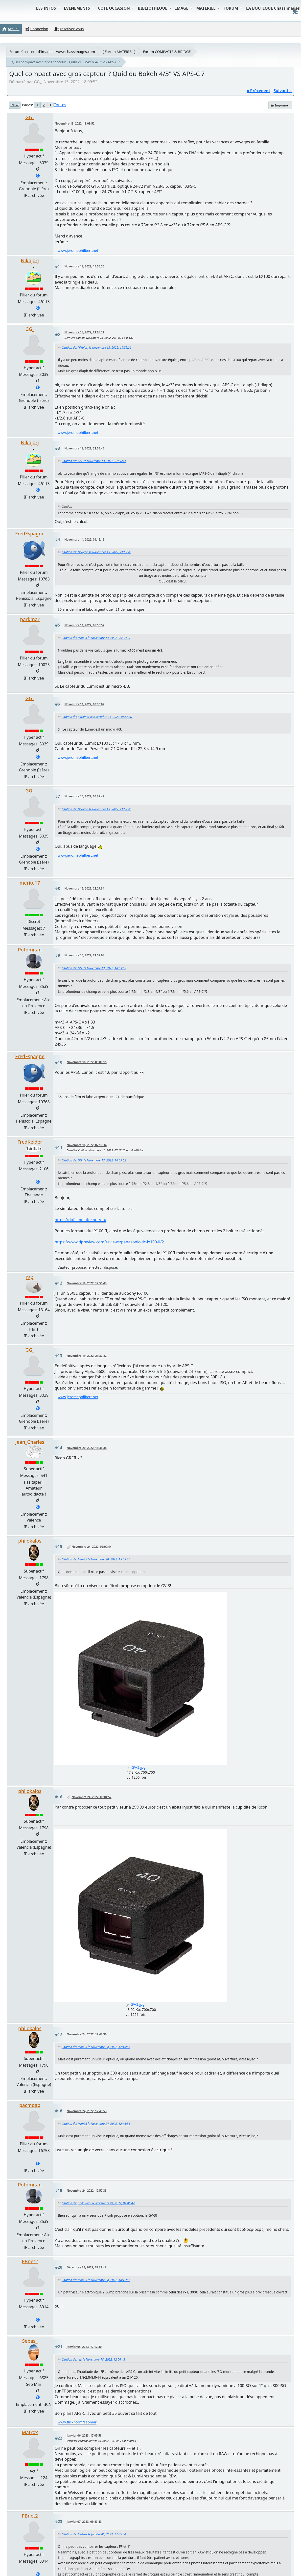 This screenshot has height=2576, width=301. I want to click on PBnet2, so click(30, 2261).